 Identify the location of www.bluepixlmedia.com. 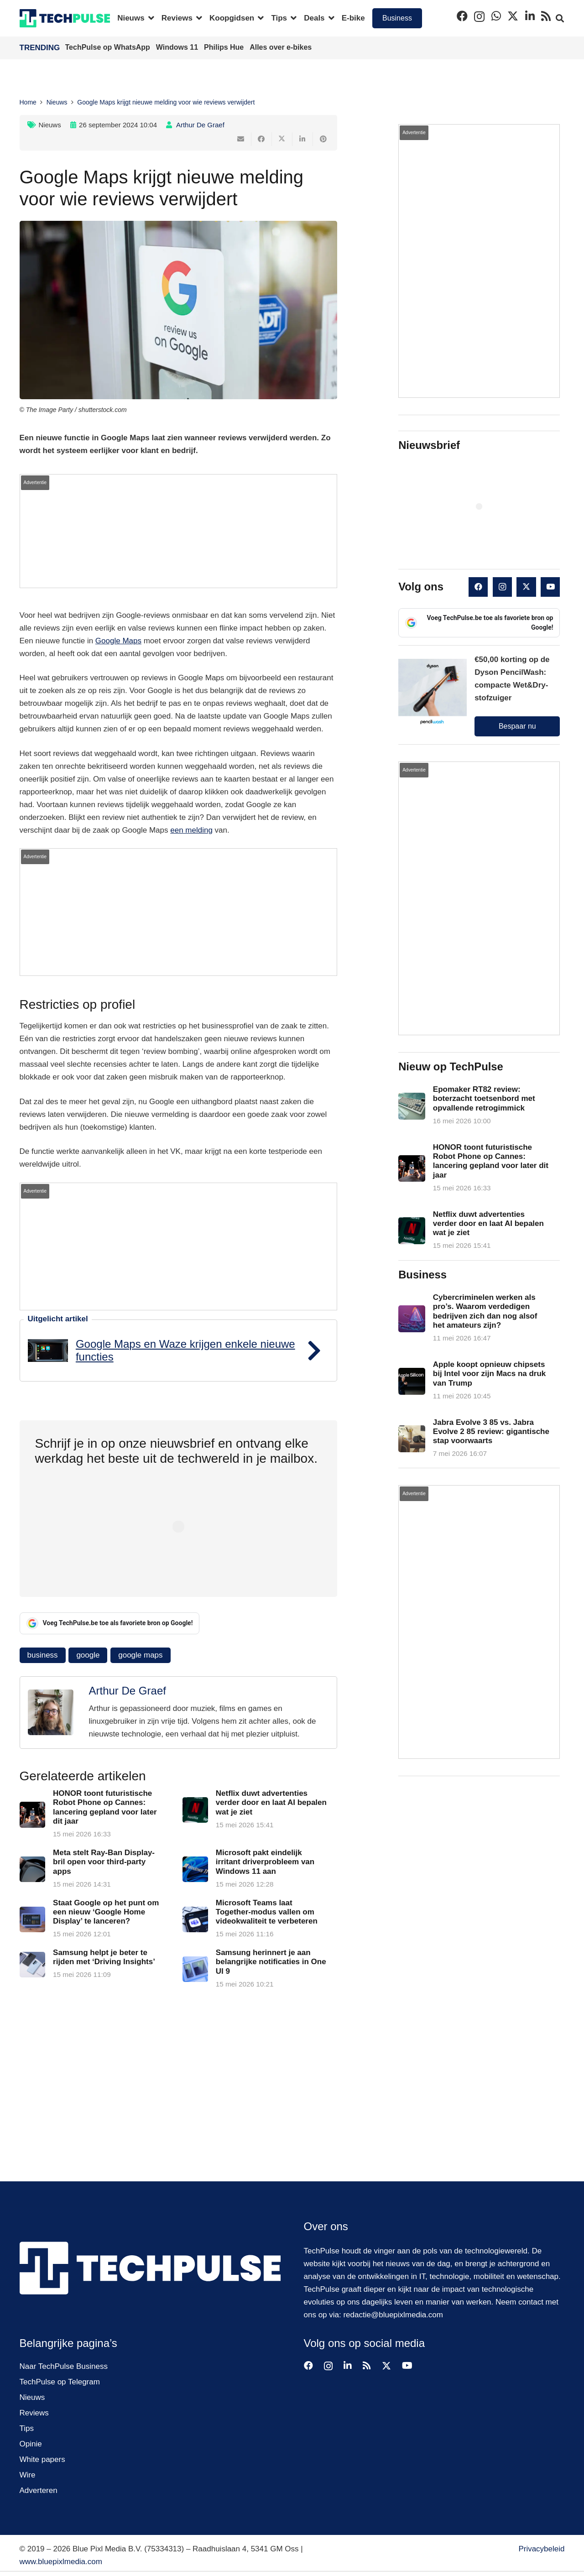
(61, 2561).